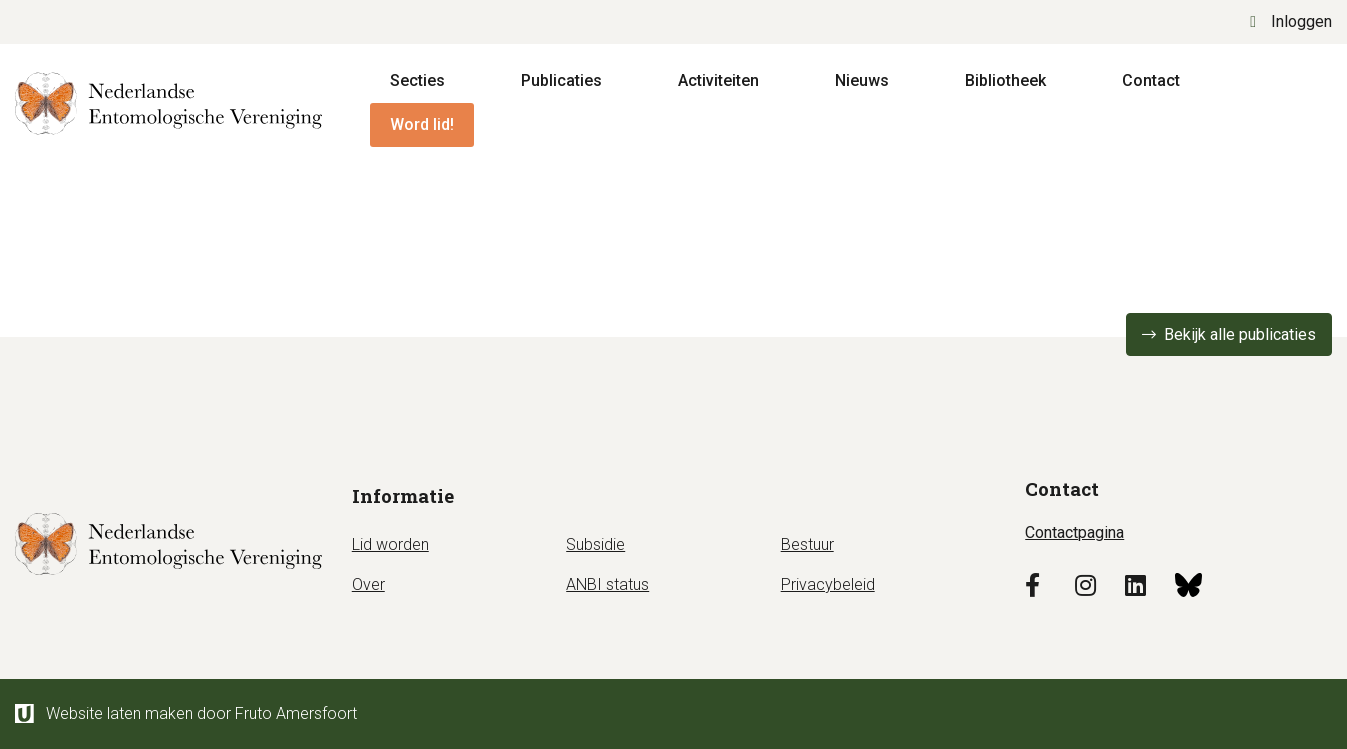 The image size is (1347, 749). Describe the element at coordinates (561, 80) in the screenshot. I see `Publicaties` at that location.